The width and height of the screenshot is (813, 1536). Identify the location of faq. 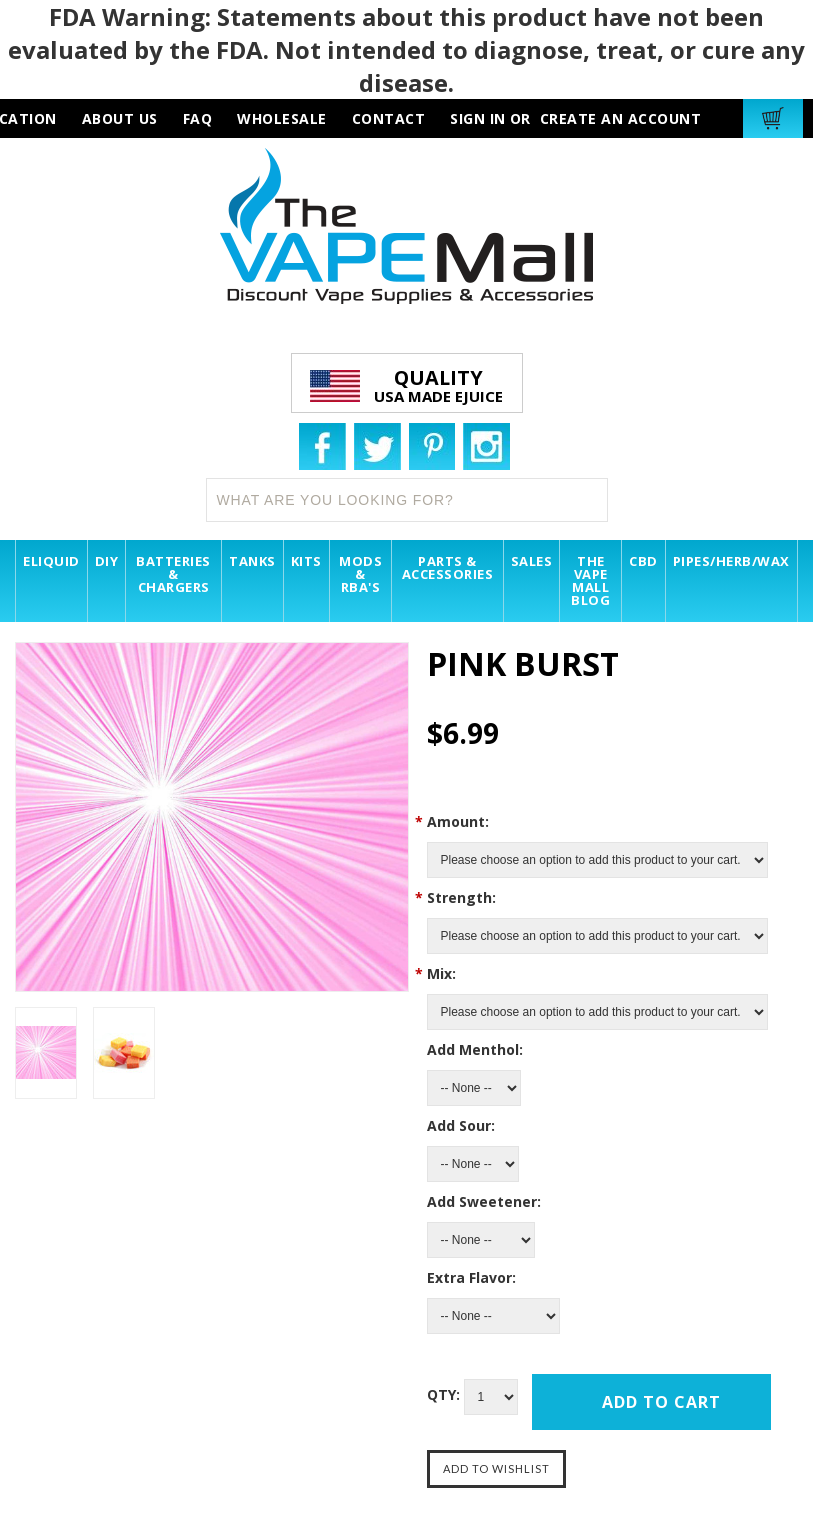
(198, 118).